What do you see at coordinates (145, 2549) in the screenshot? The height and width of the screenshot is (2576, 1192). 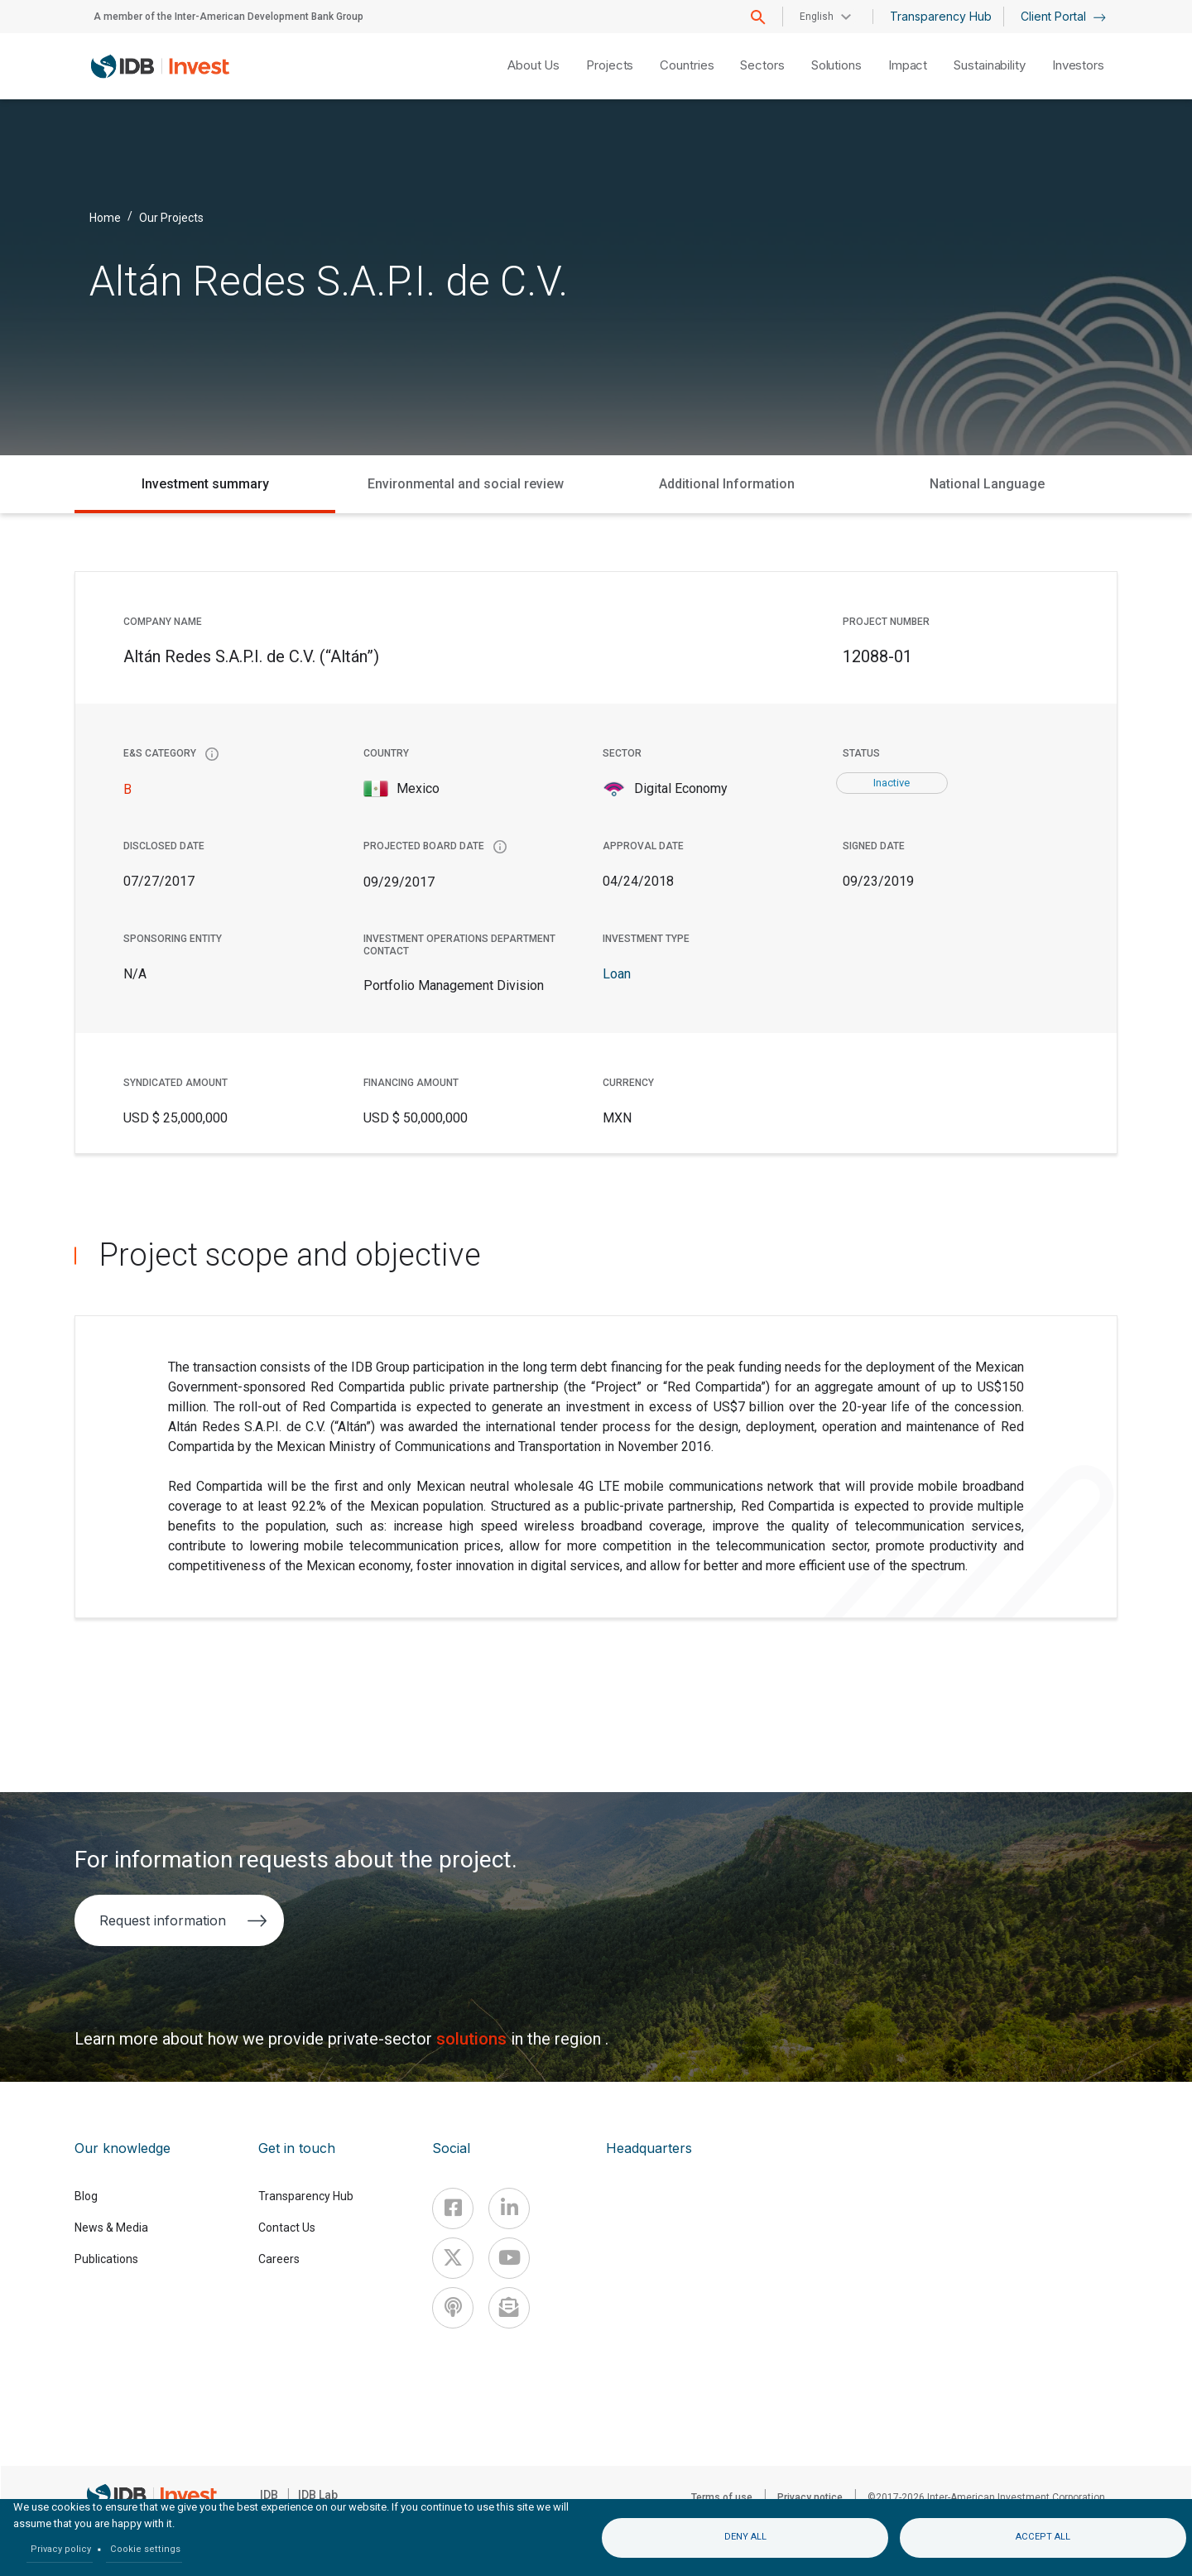 I see `Cookie settings` at bounding box center [145, 2549].